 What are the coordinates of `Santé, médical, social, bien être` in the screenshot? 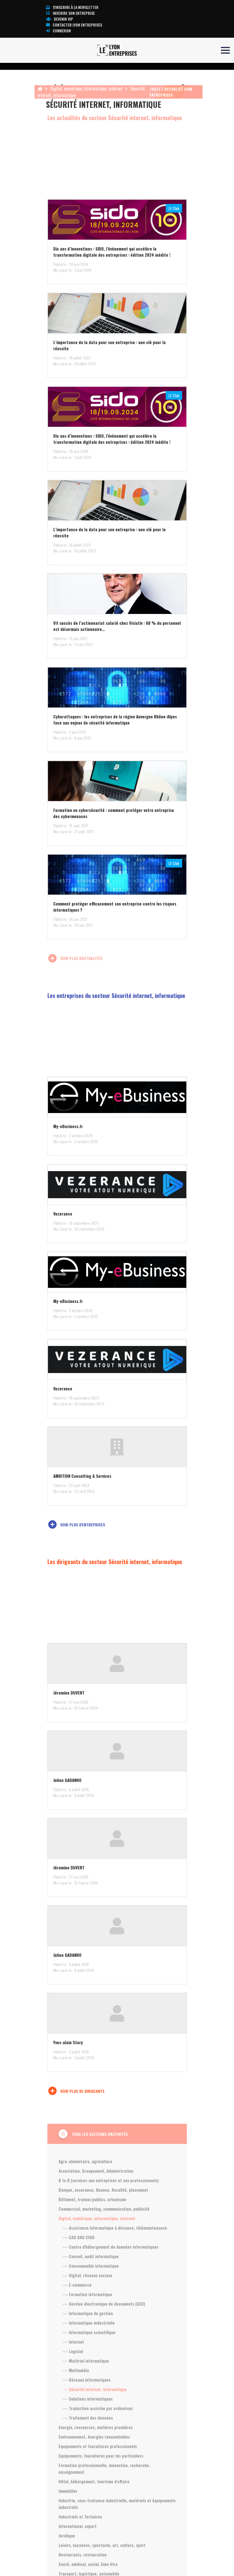 It's located at (88, 2564).